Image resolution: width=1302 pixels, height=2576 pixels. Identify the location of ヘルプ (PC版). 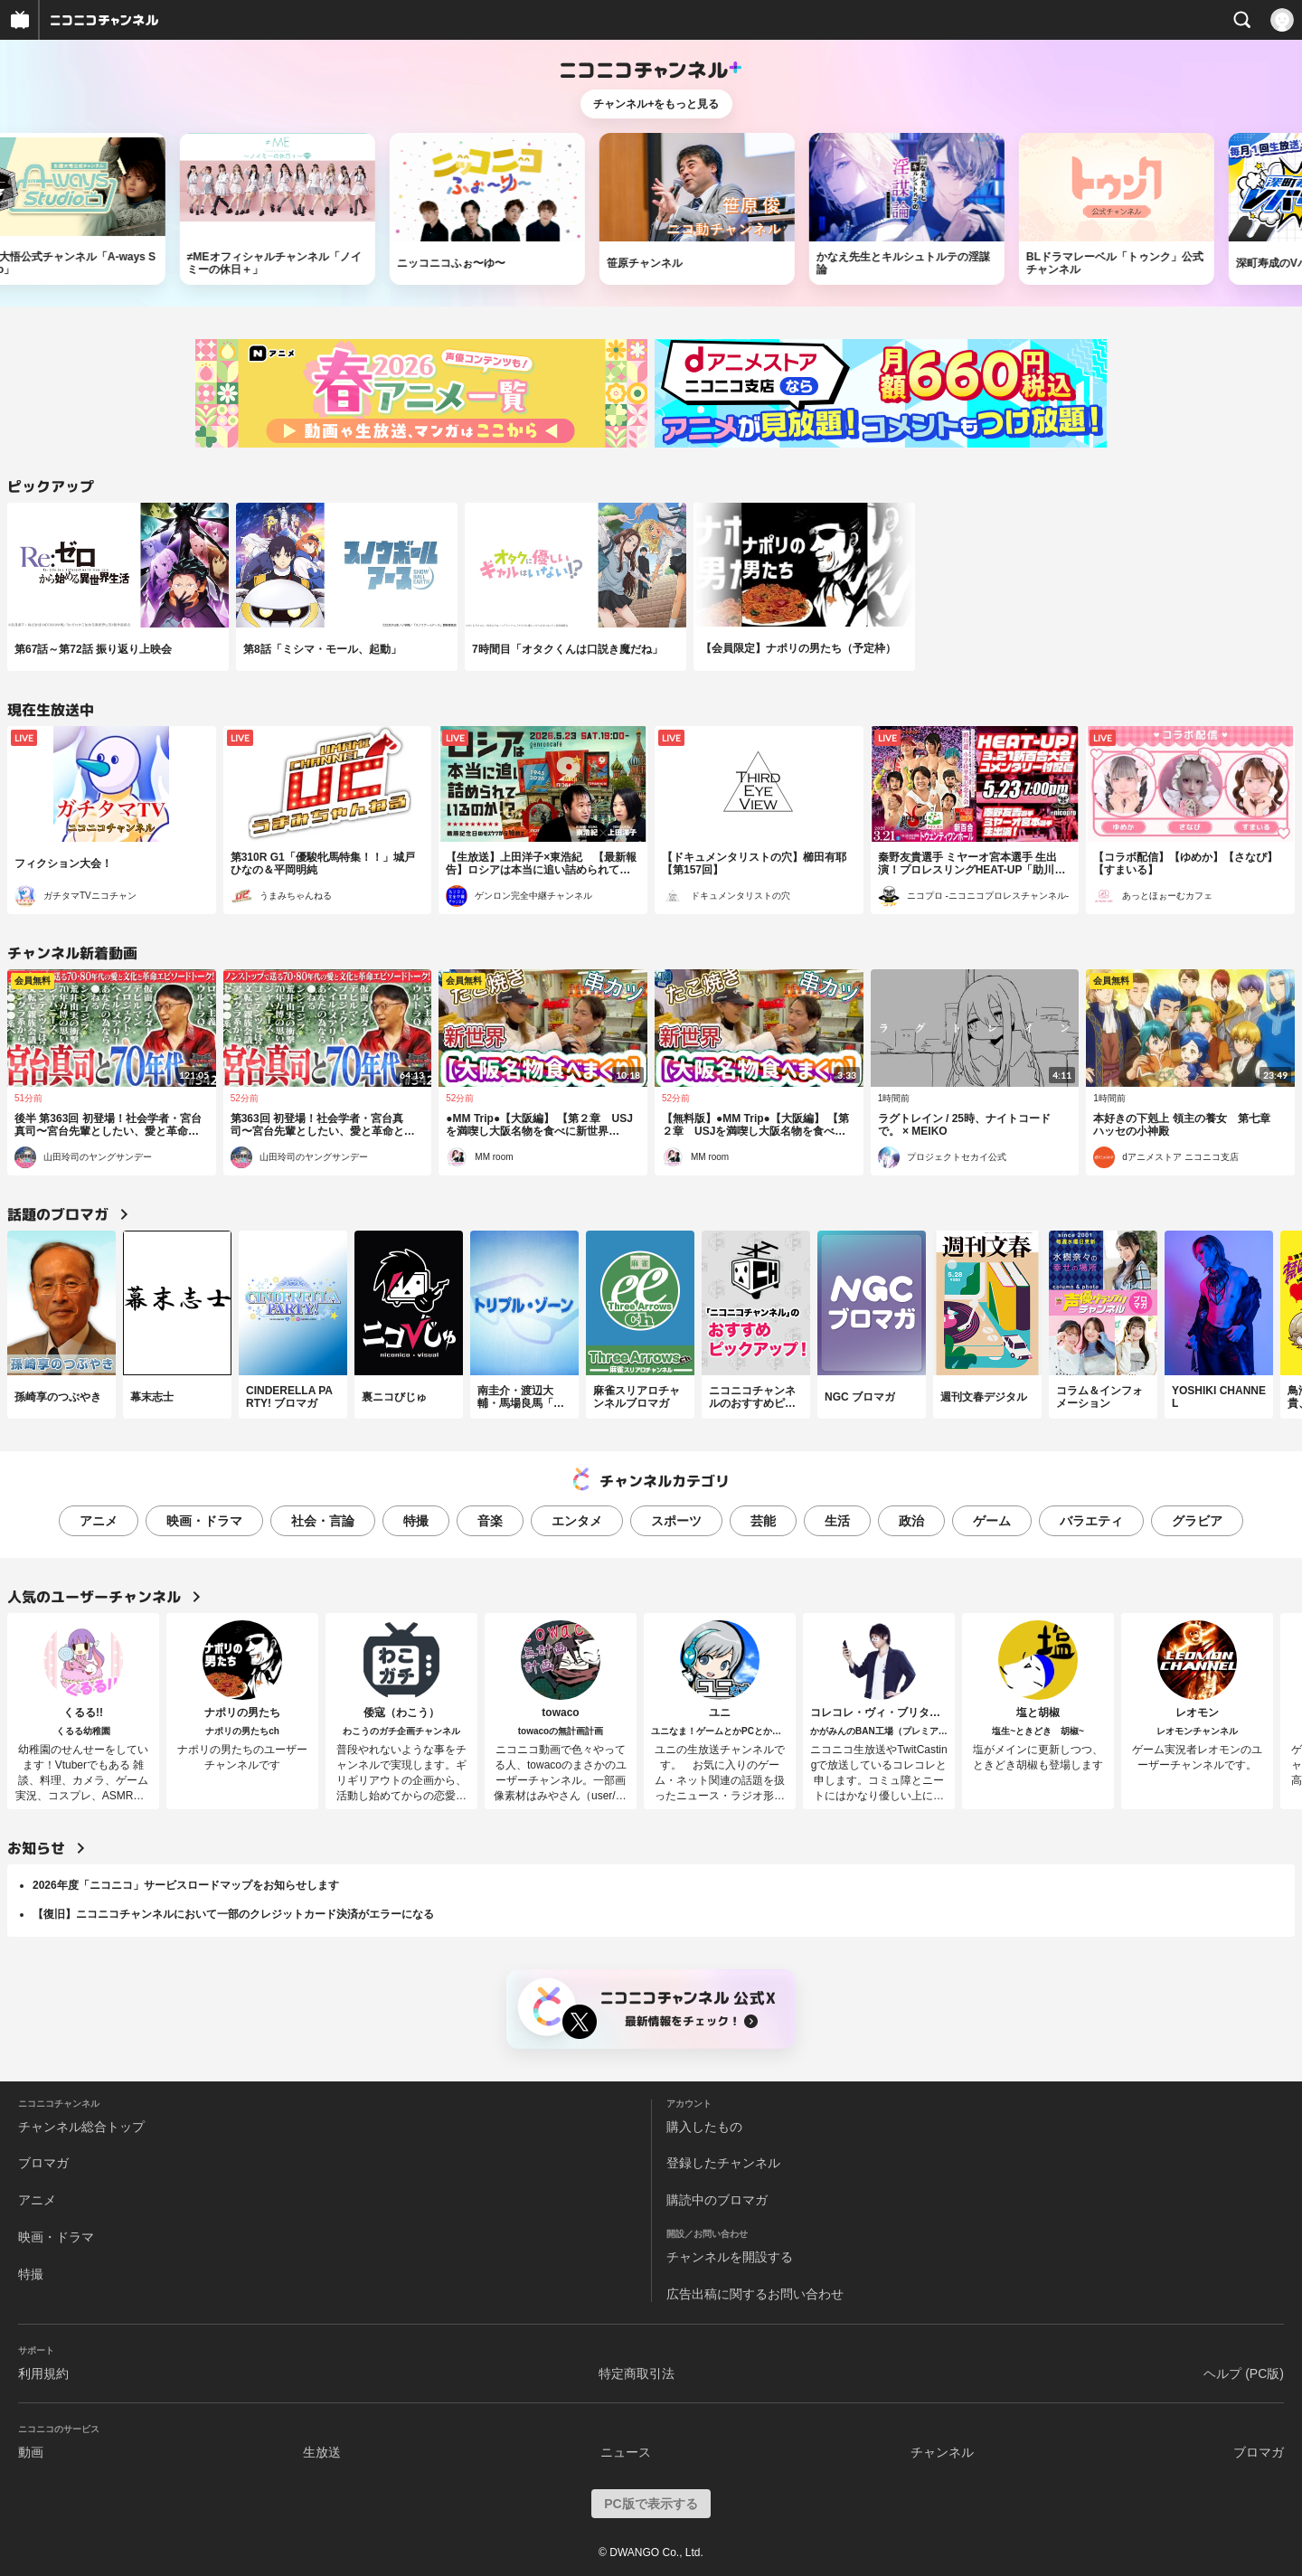
(1243, 2373).